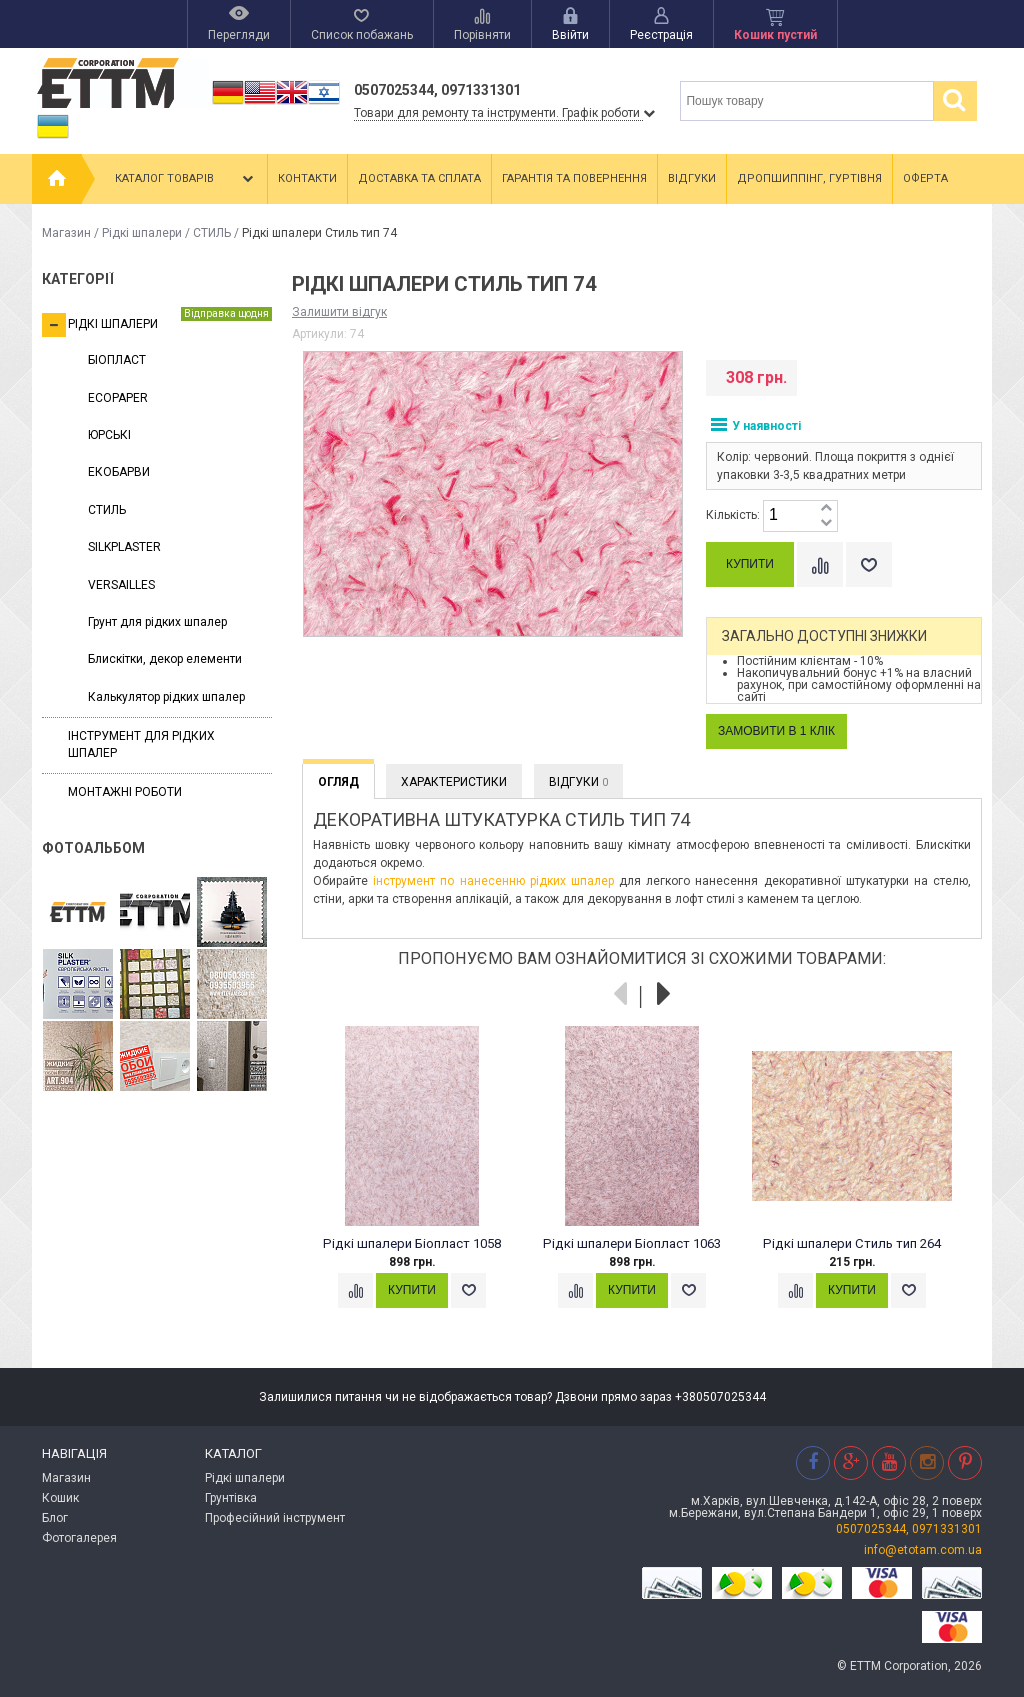 This screenshot has height=1697, width=1024. What do you see at coordinates (121, 585) in the screenshot?
I see `VERSAILLES` at bounding box center [121, 585].